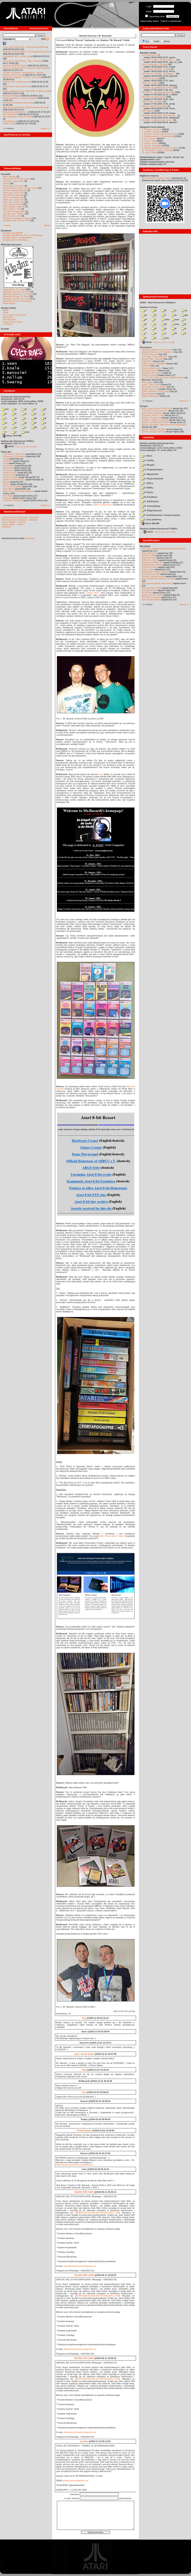 The image size is (191, 2576). What do you see at coordinates (15, 190) in the screenshot?
I see `Archiwizowanie dyskietek` at bounding box center [15, 190].